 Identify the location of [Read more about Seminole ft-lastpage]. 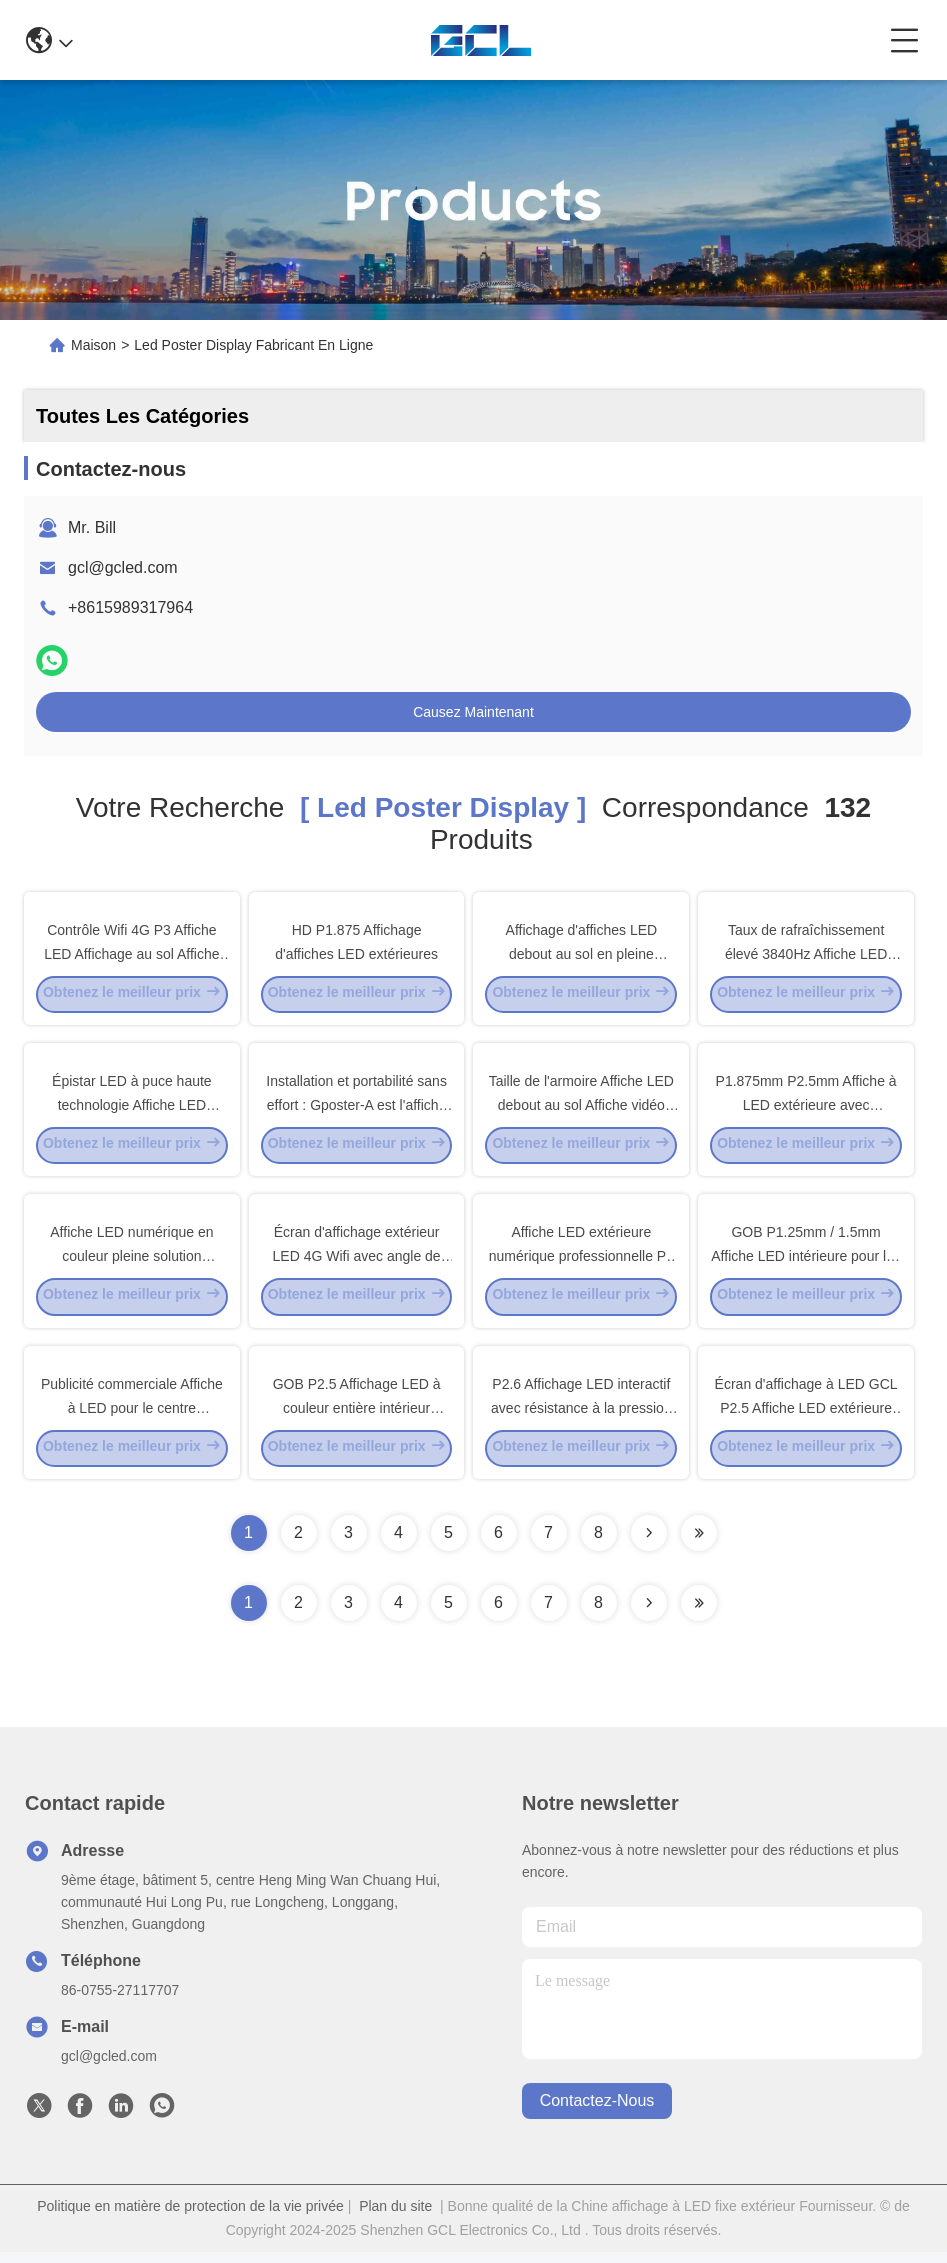
(699, 1614).